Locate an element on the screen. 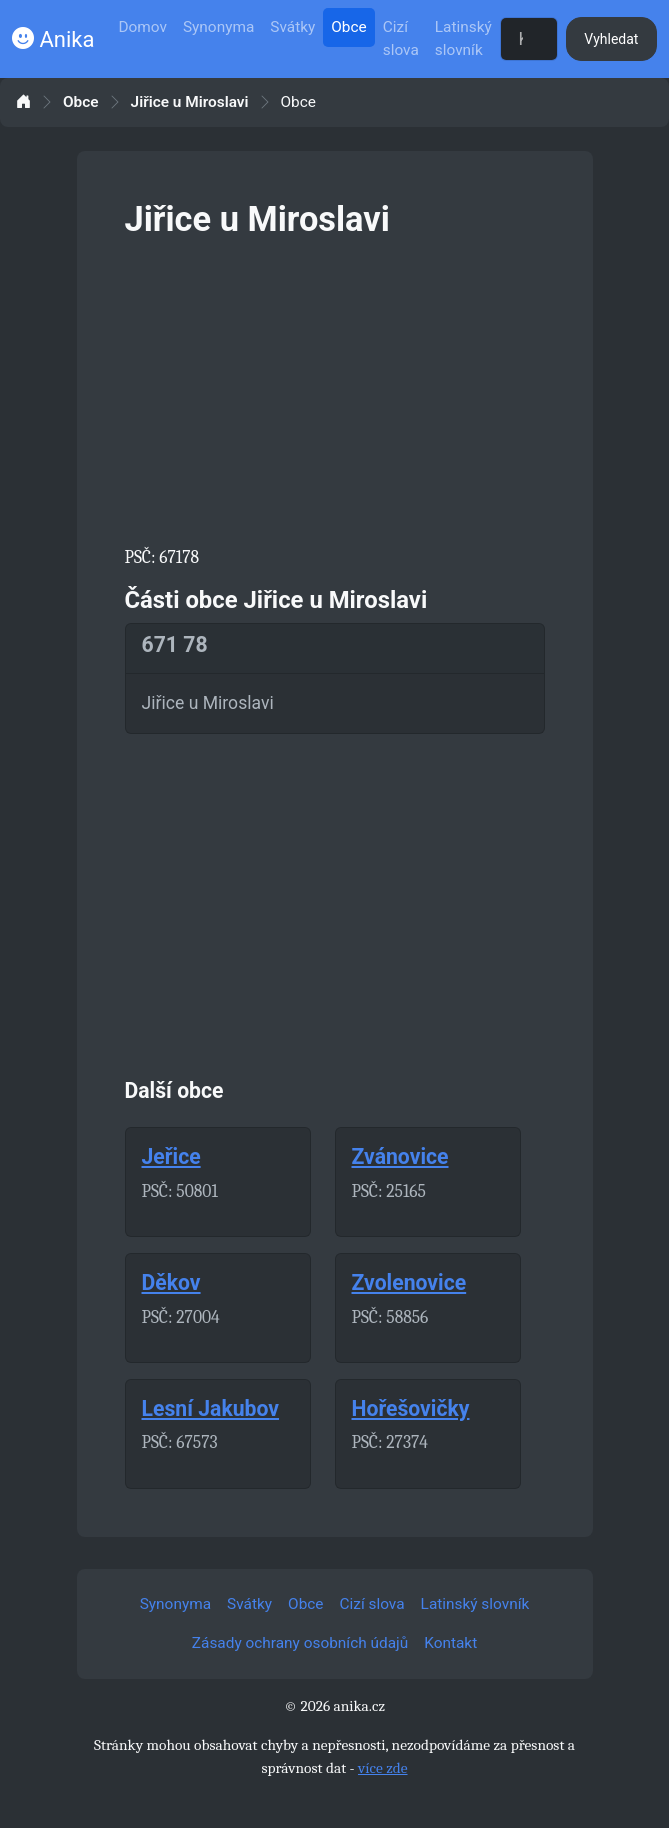  Svátky is located at coordinates (292, 27).